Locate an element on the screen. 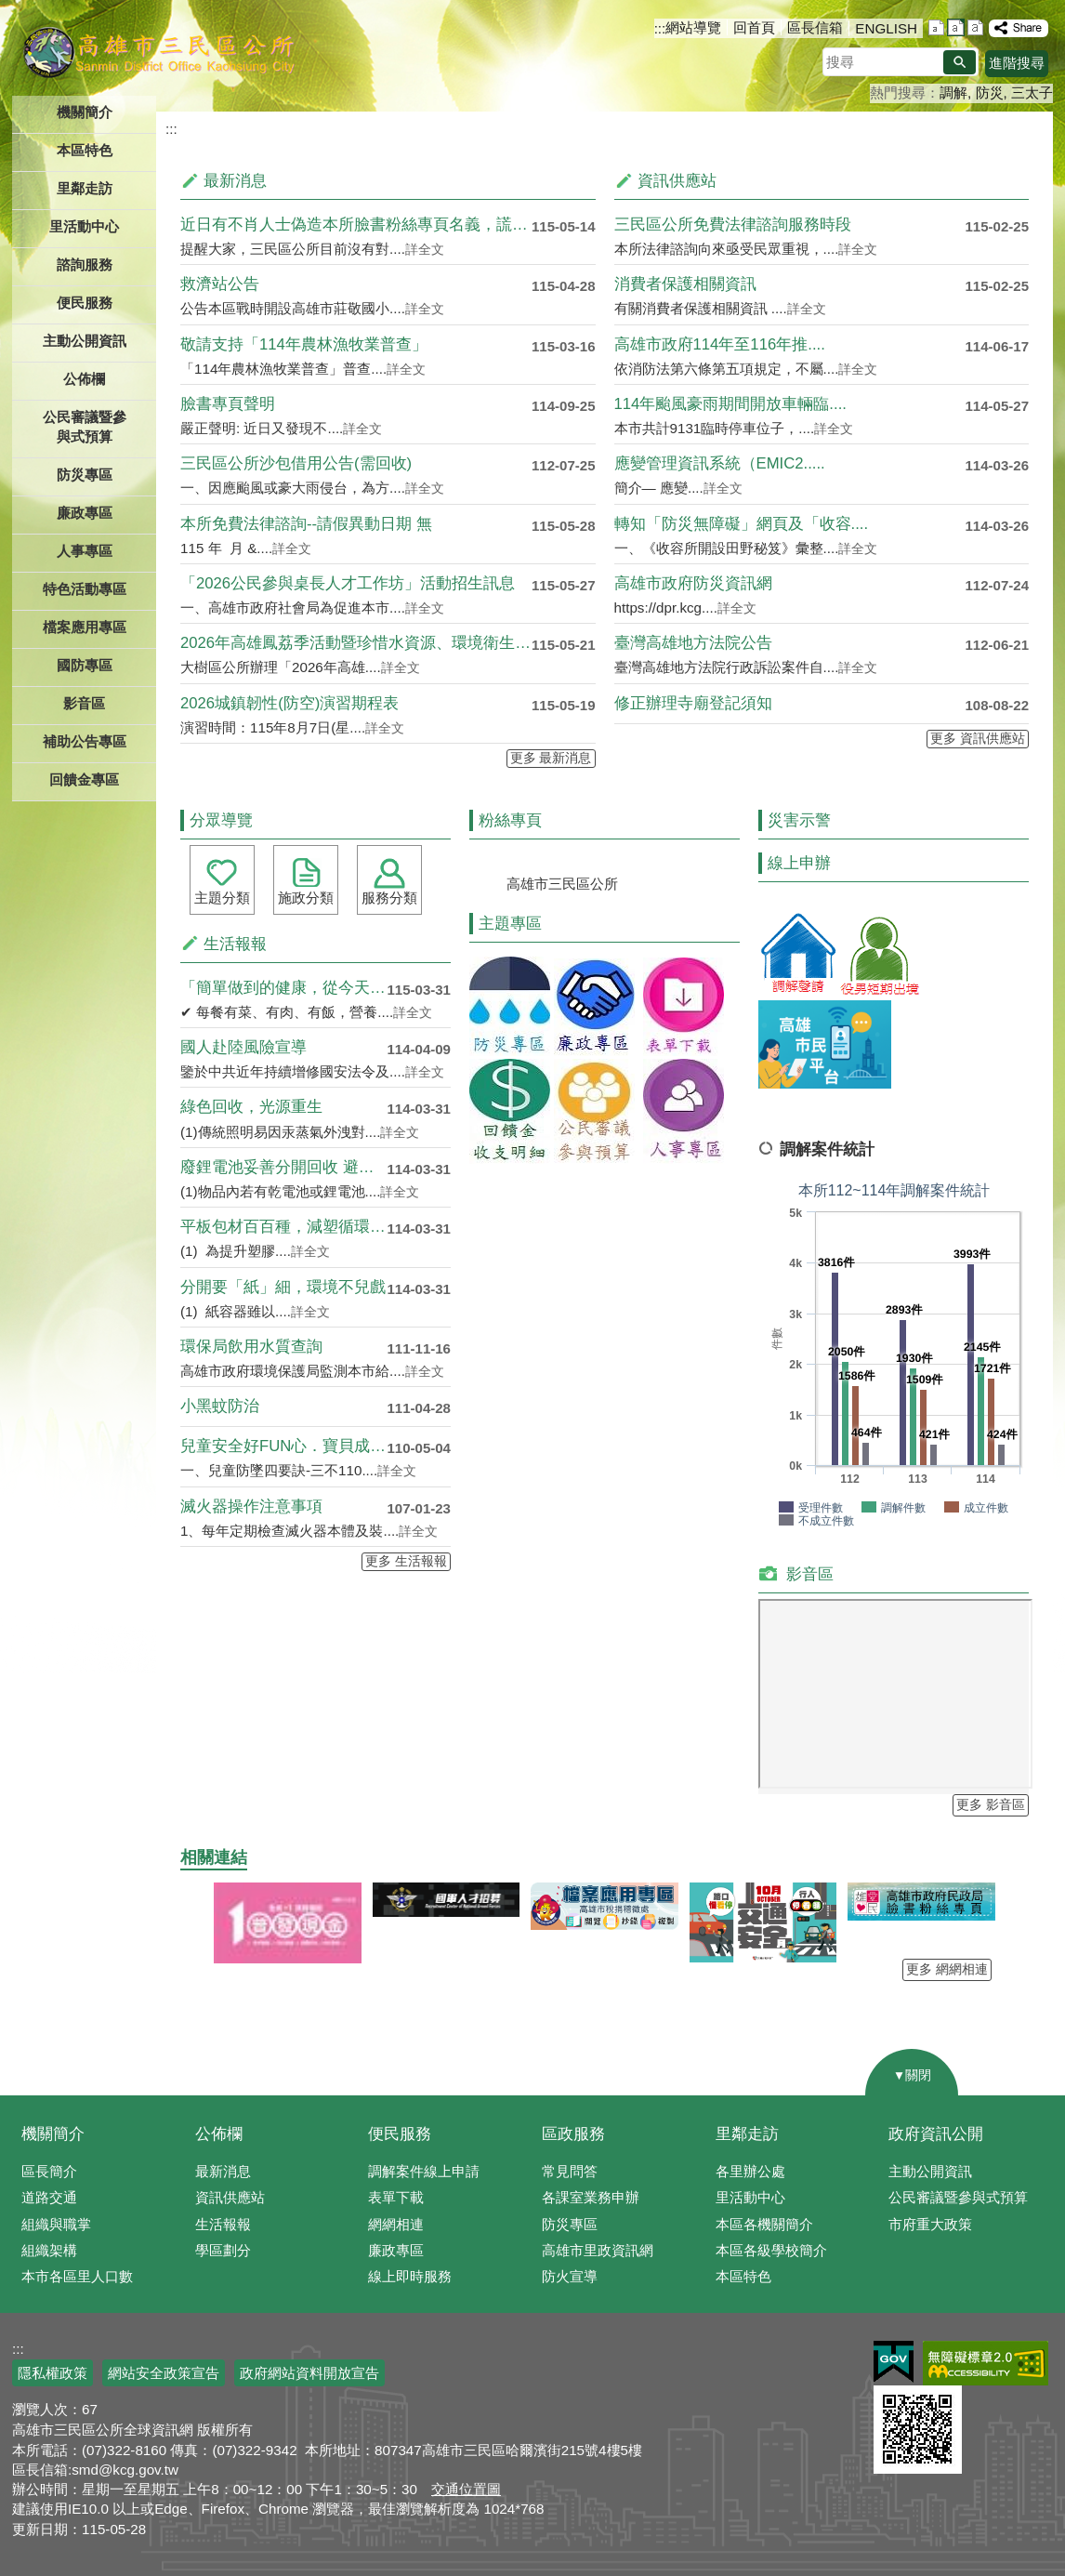 This screenshot has width=1065, height=2576. 諮詢服務 [button] is located at coordinates (84, 264).